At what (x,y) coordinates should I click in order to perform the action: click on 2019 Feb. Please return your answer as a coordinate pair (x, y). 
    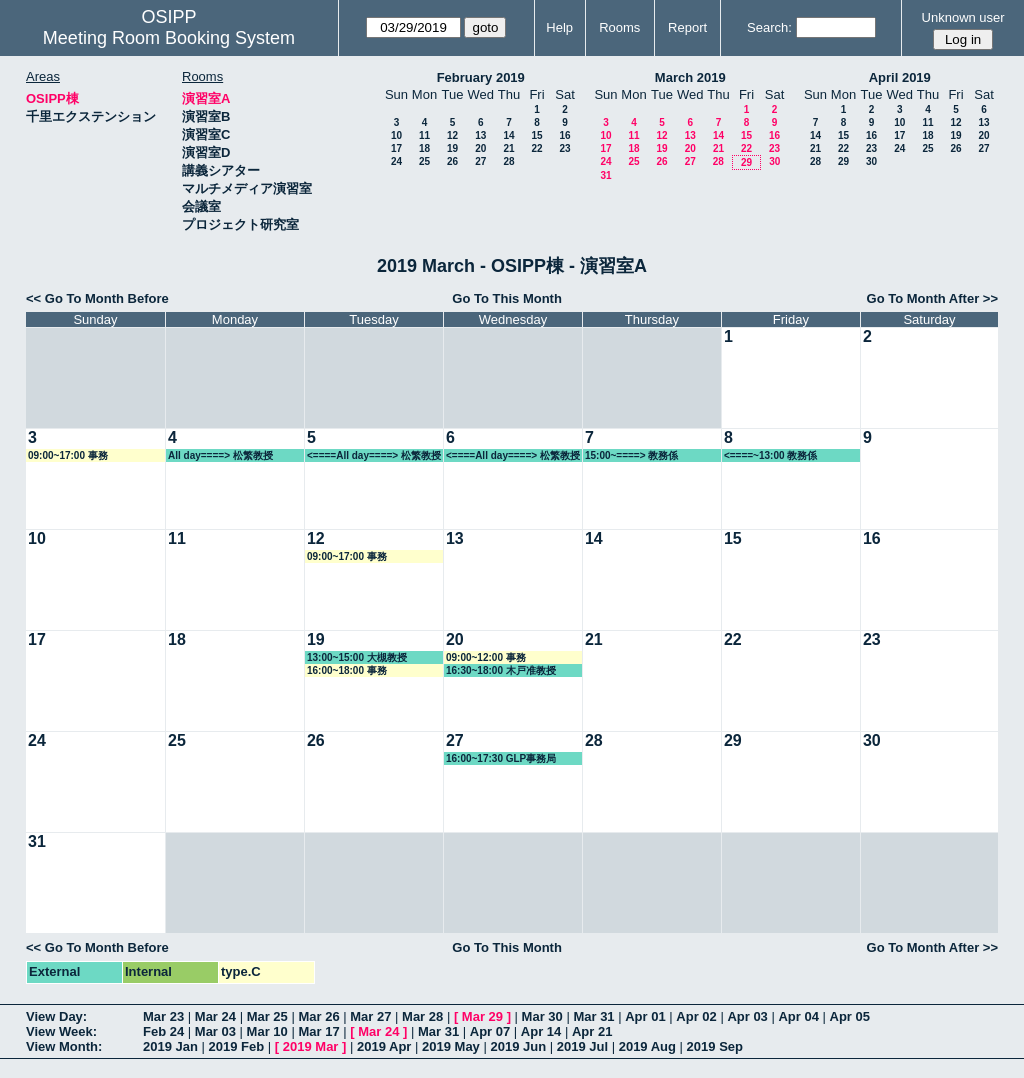
    Looking at the image, I should click on (237, 1046).